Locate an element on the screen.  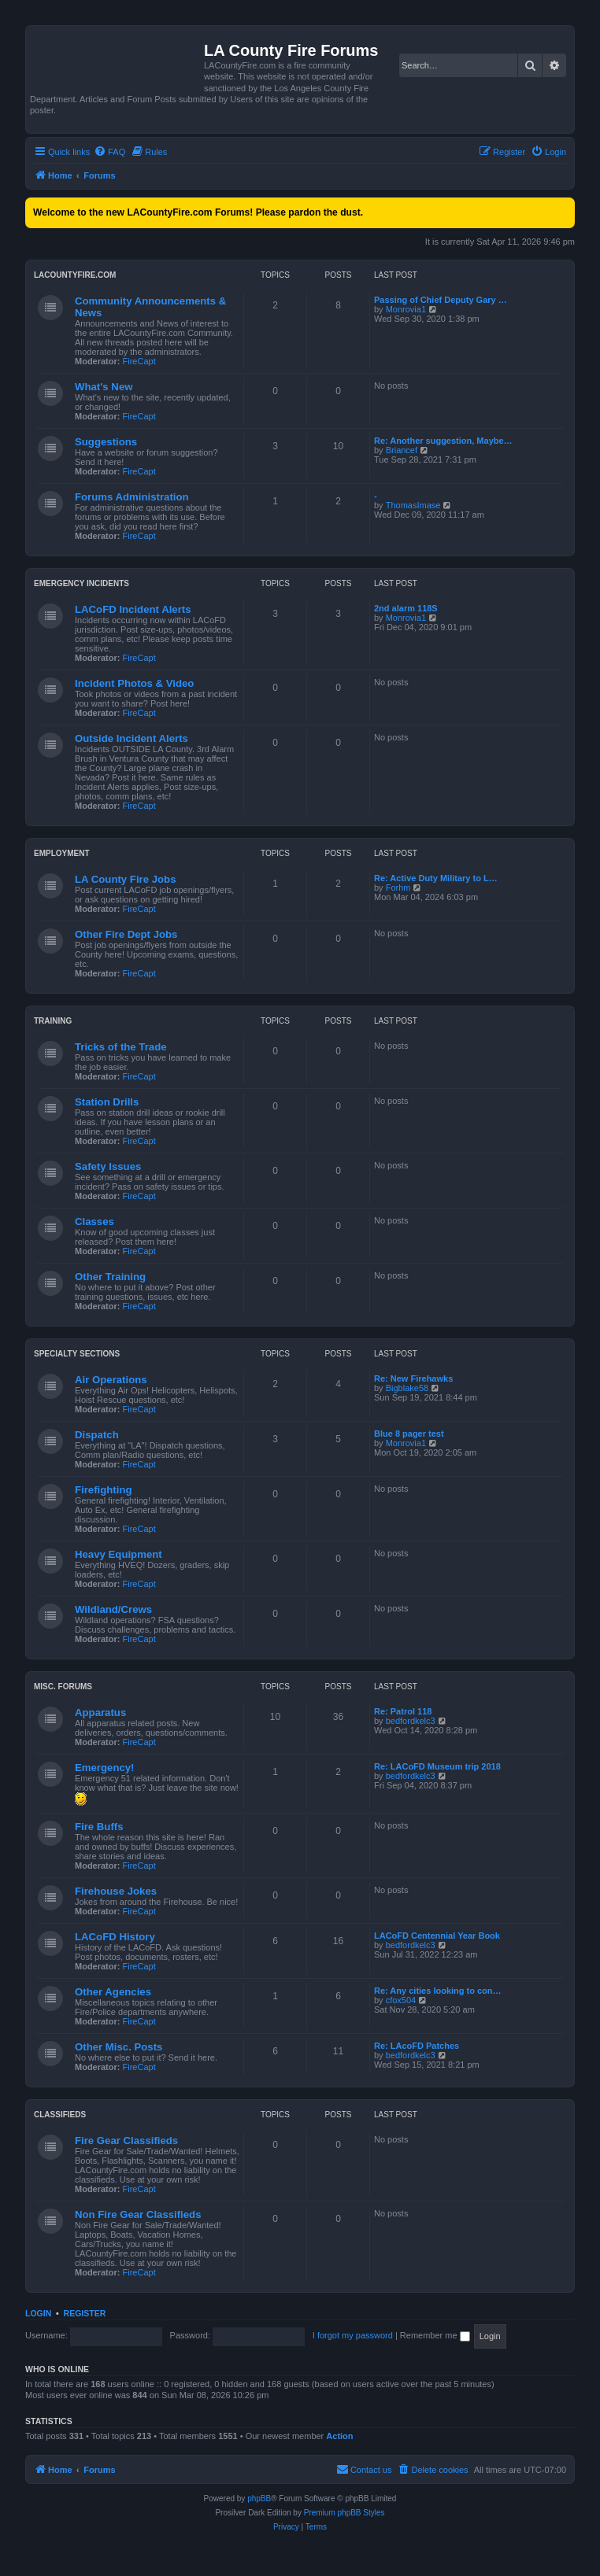
phpBB is located at coordinates (259, 2498).